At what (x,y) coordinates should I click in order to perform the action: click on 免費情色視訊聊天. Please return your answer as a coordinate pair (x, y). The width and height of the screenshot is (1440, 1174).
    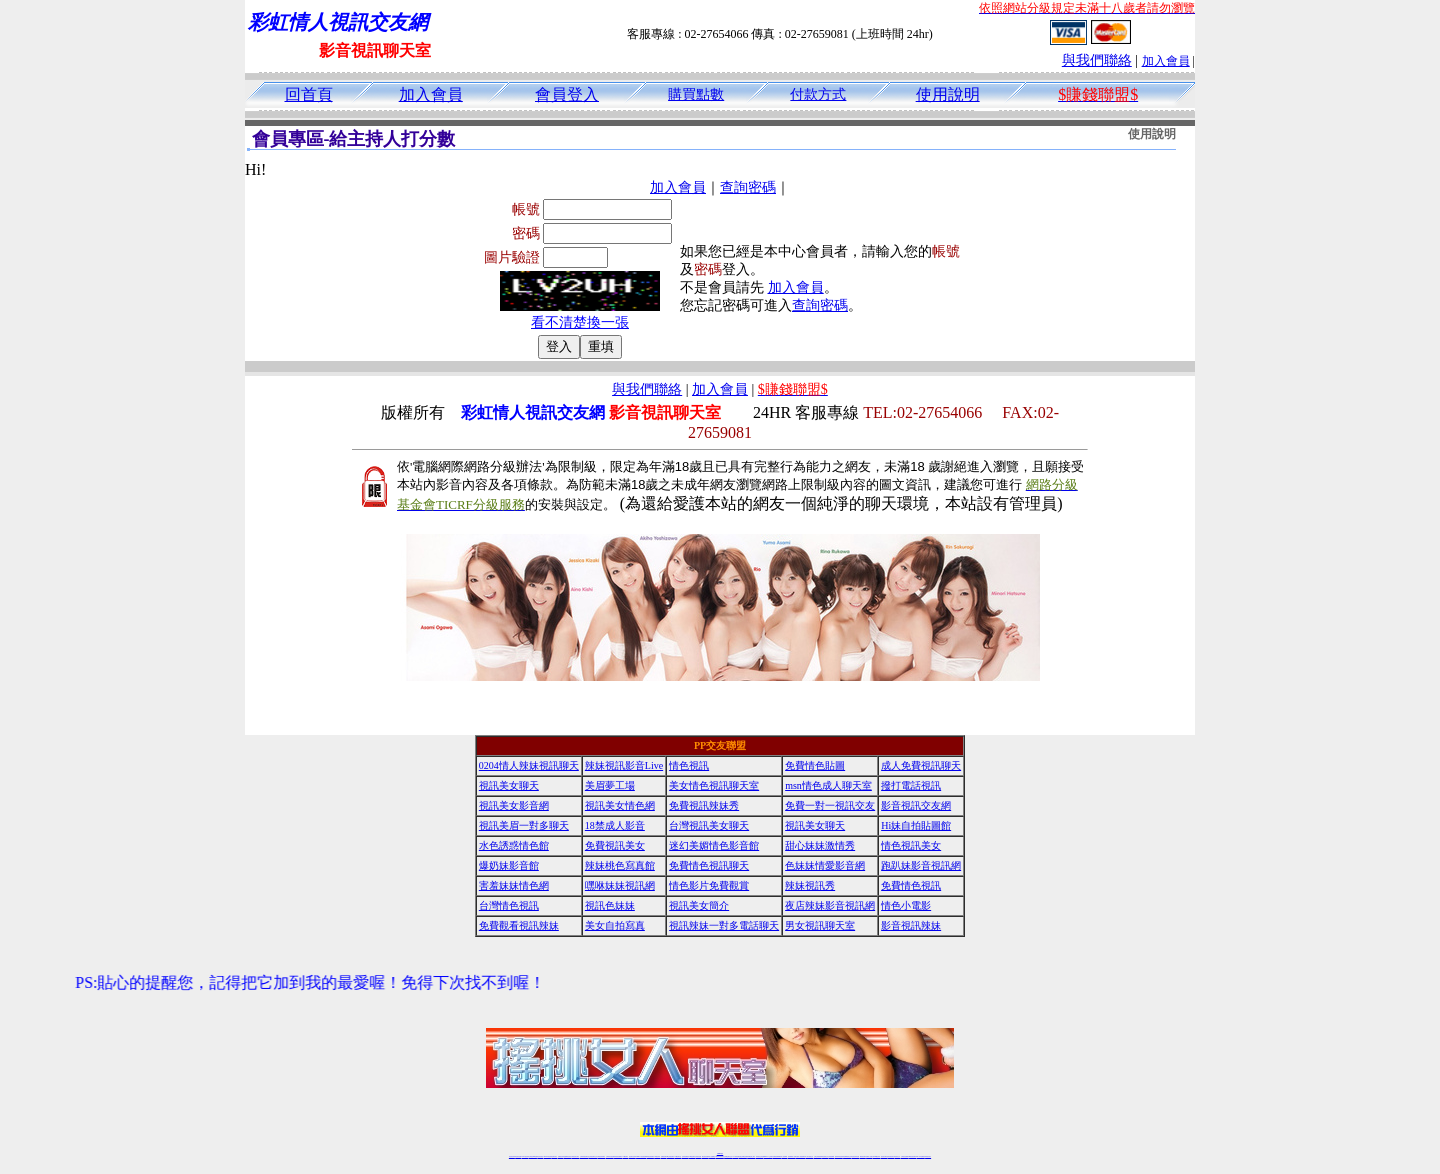
    Looking at the image, I should click on (709, 865).